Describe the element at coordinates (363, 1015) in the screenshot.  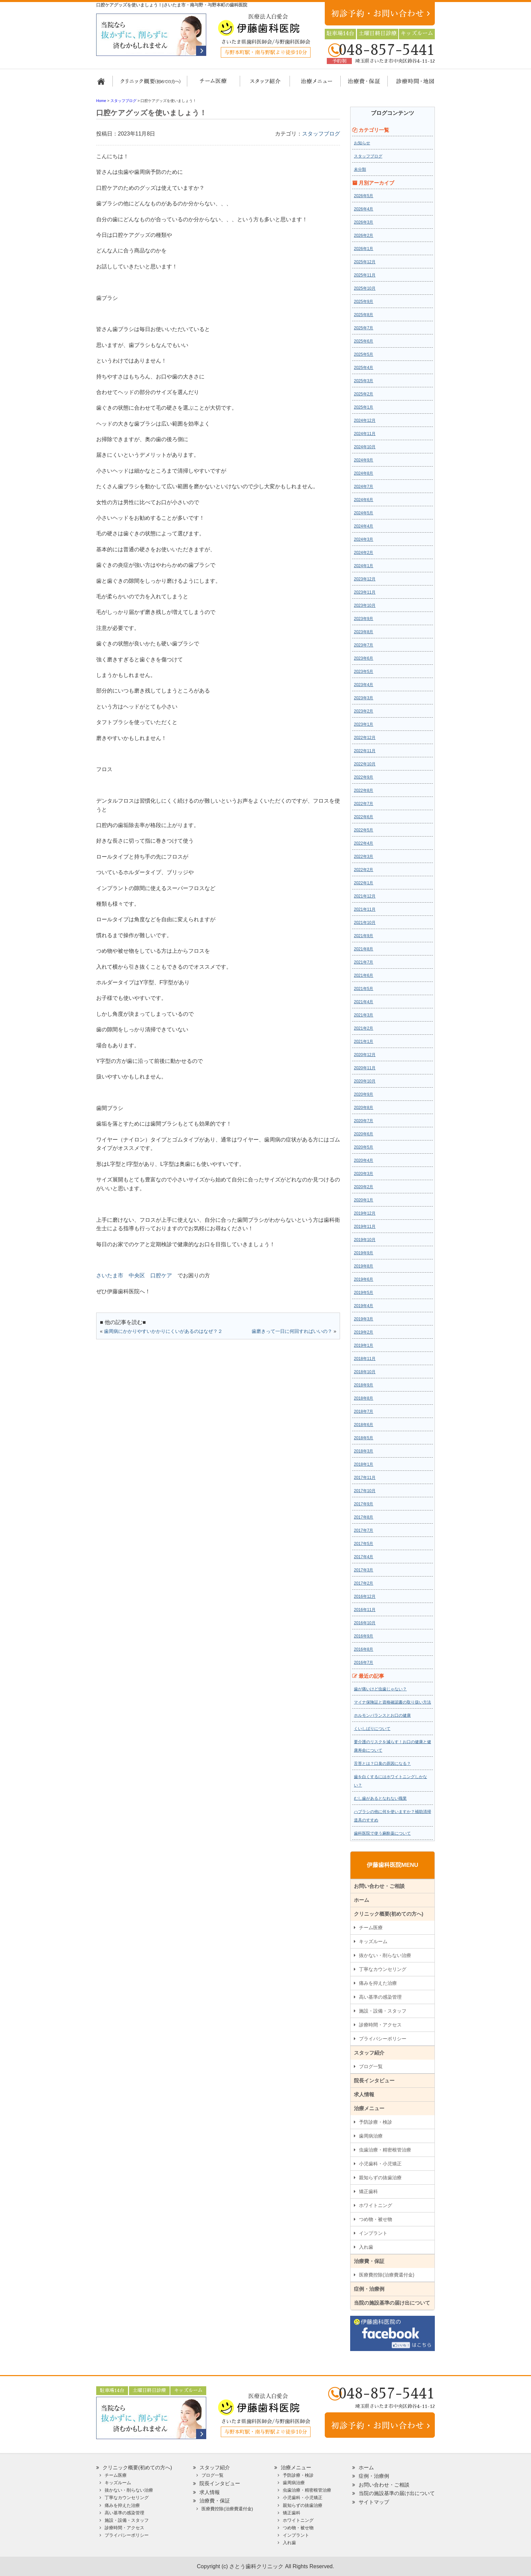
I see `2021年3月` at that location.